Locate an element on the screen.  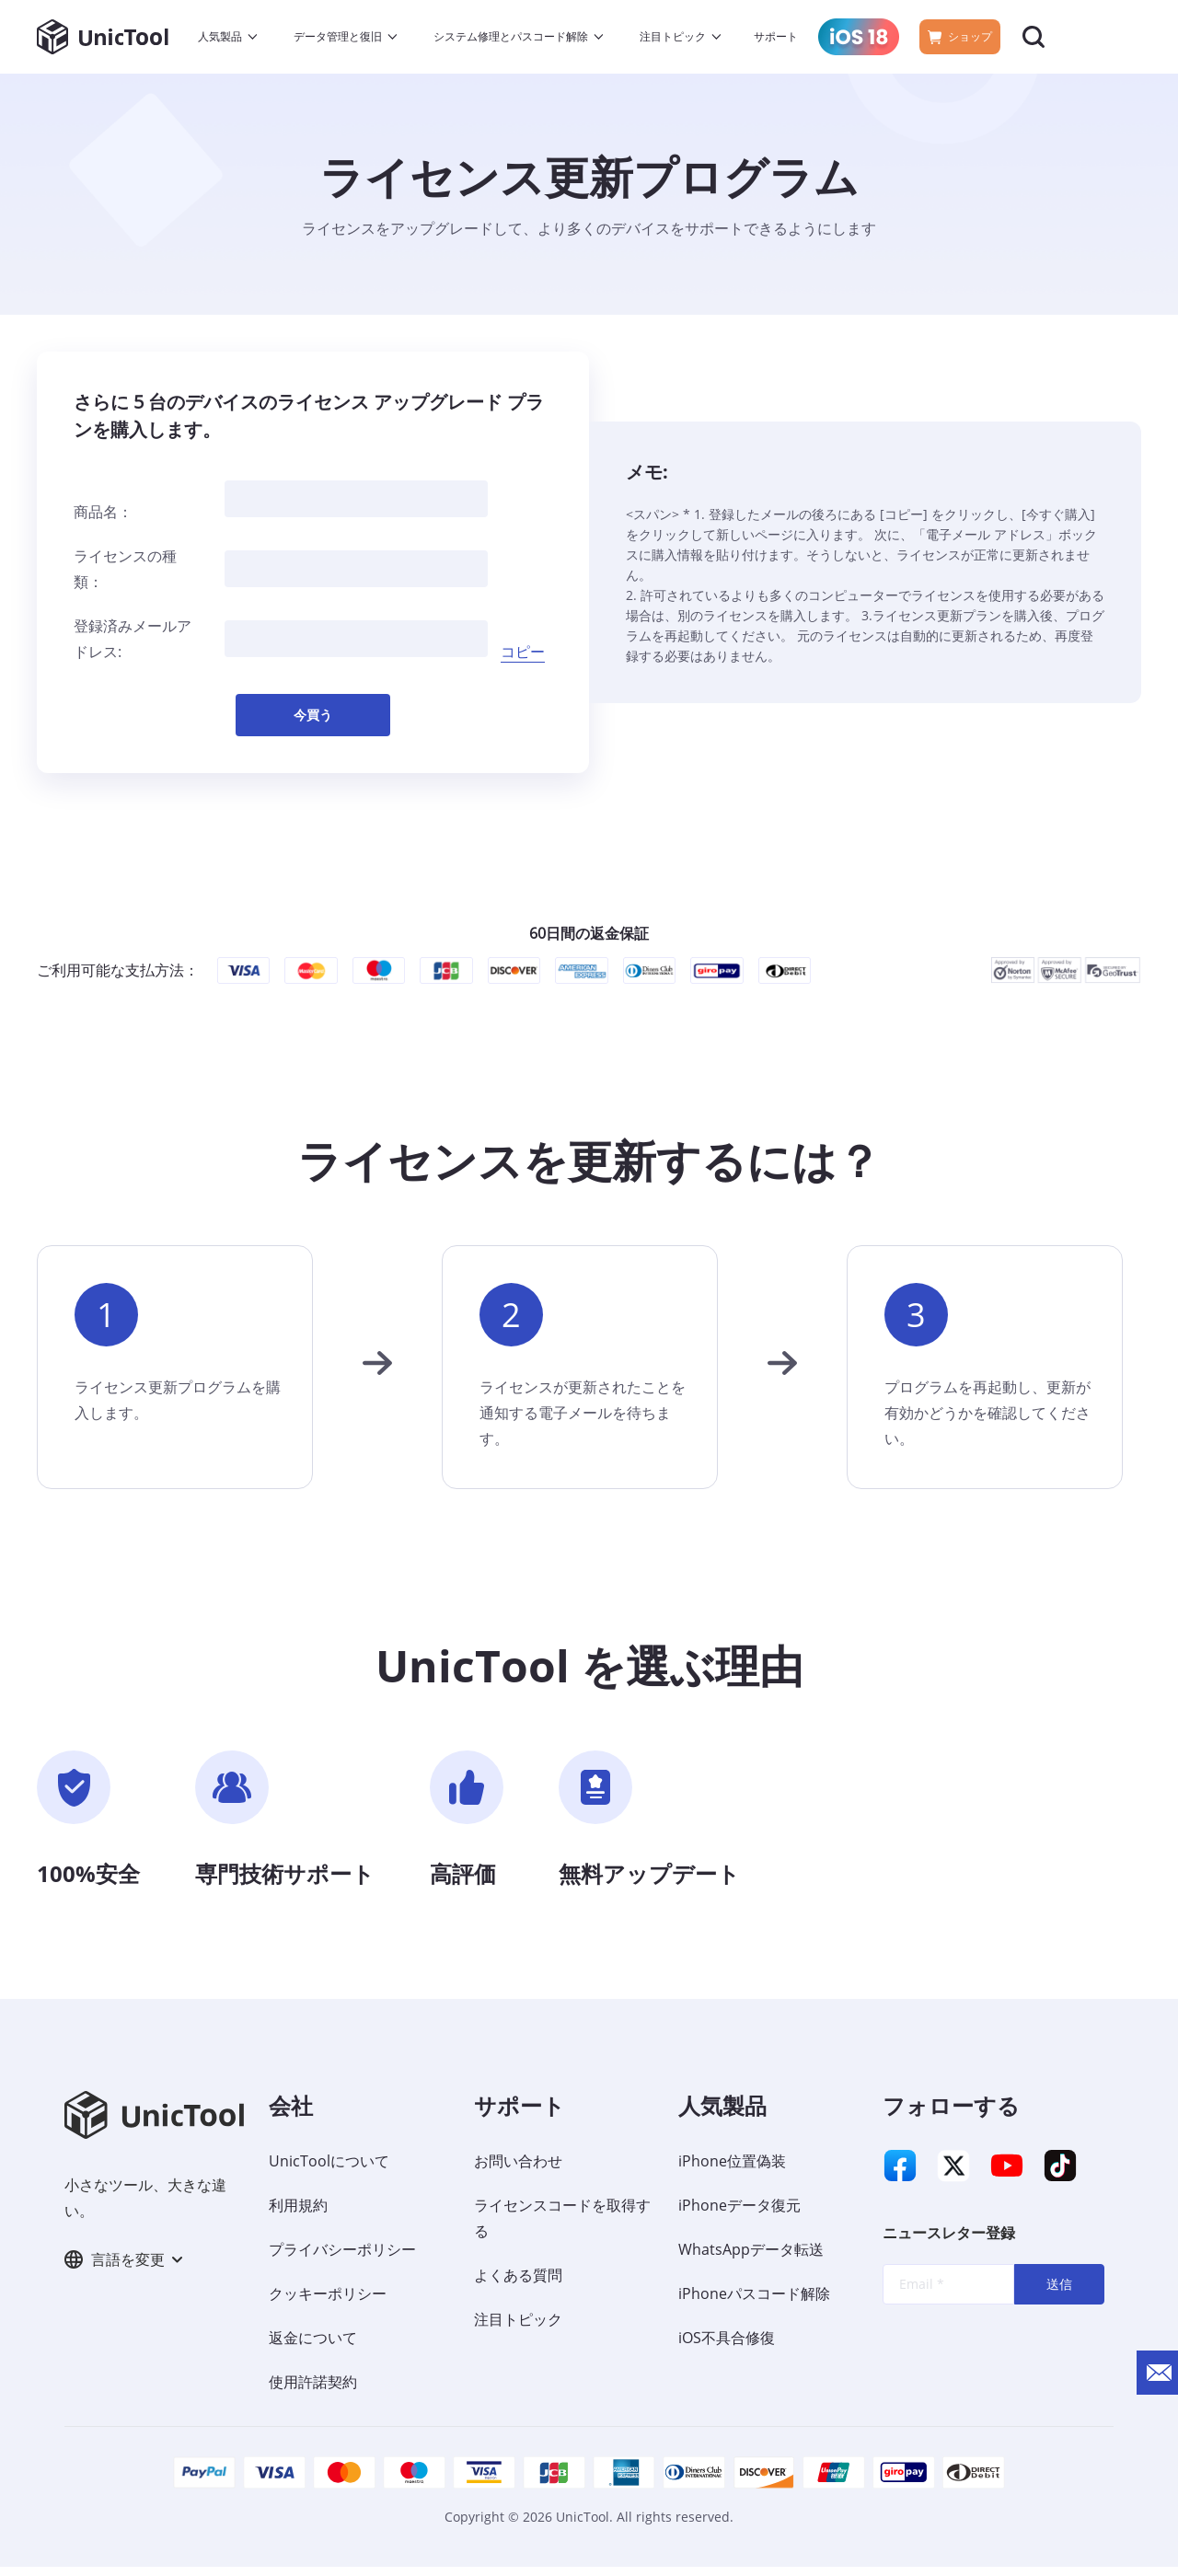
iPhone位置偽装 is located at coordinates (732, 2170).